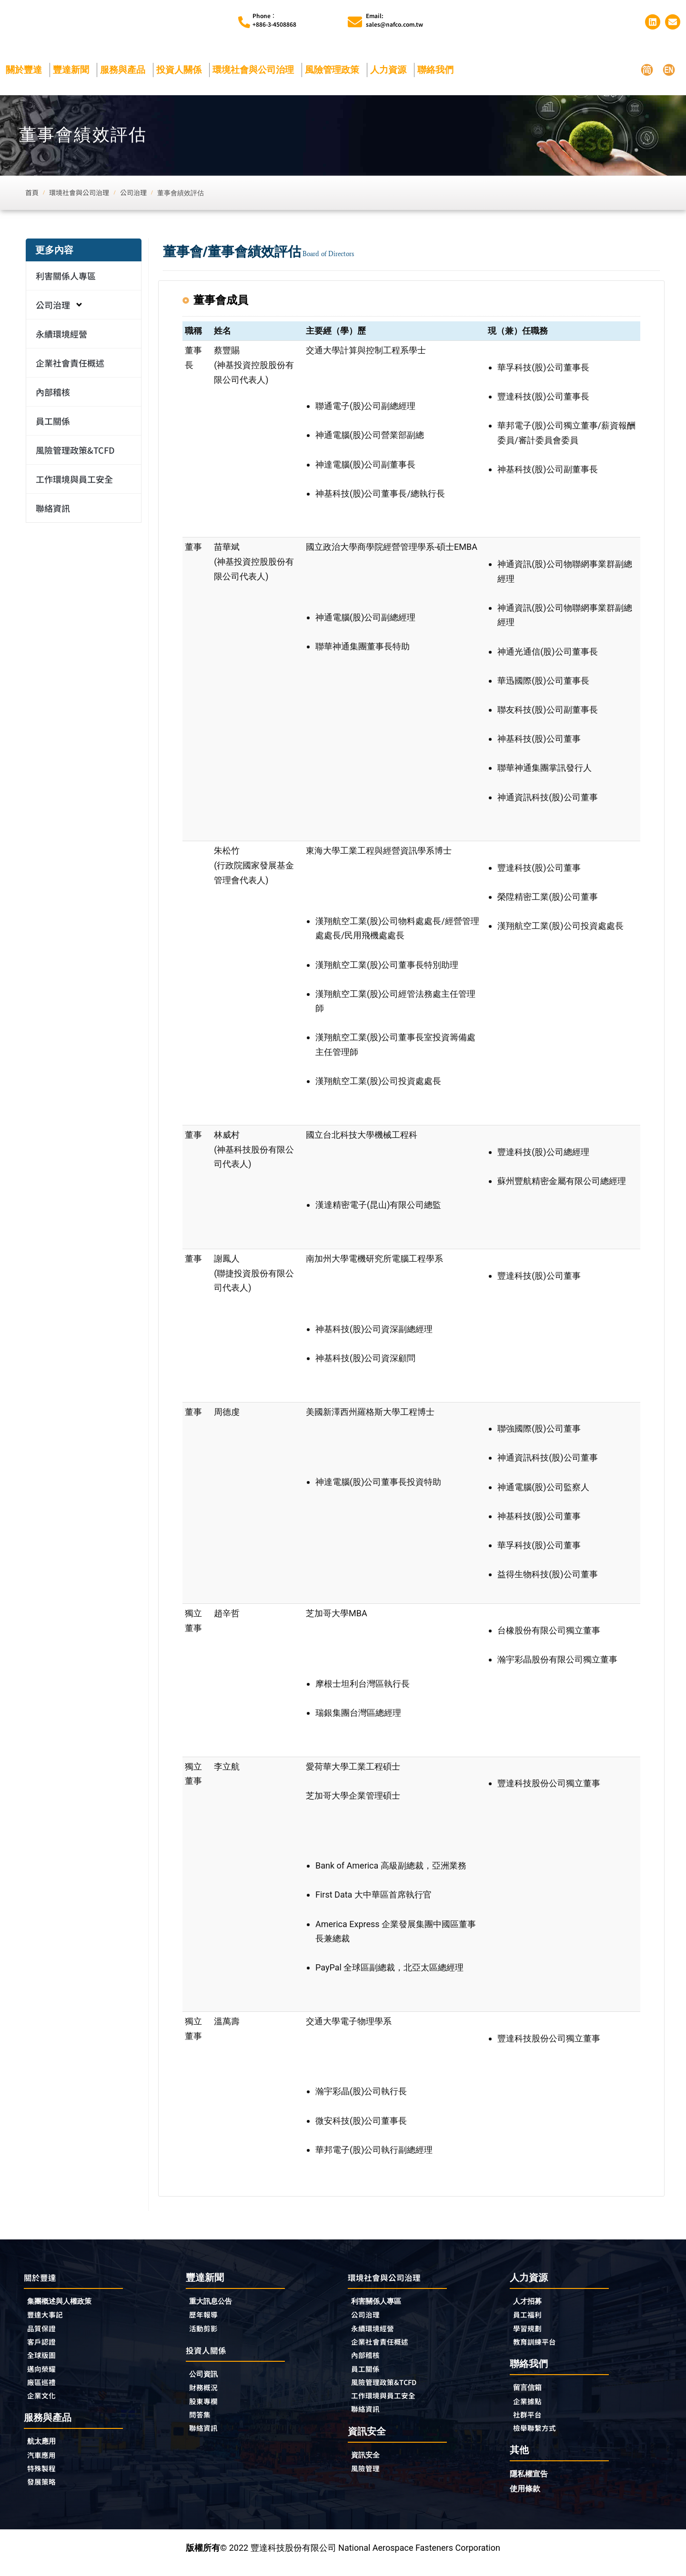 Image resolution: width=686 pixels, height=2576 pixels. Describe the element at coordinates (48, 2319) in the screenshot. I see `豐達大事記` at that location.